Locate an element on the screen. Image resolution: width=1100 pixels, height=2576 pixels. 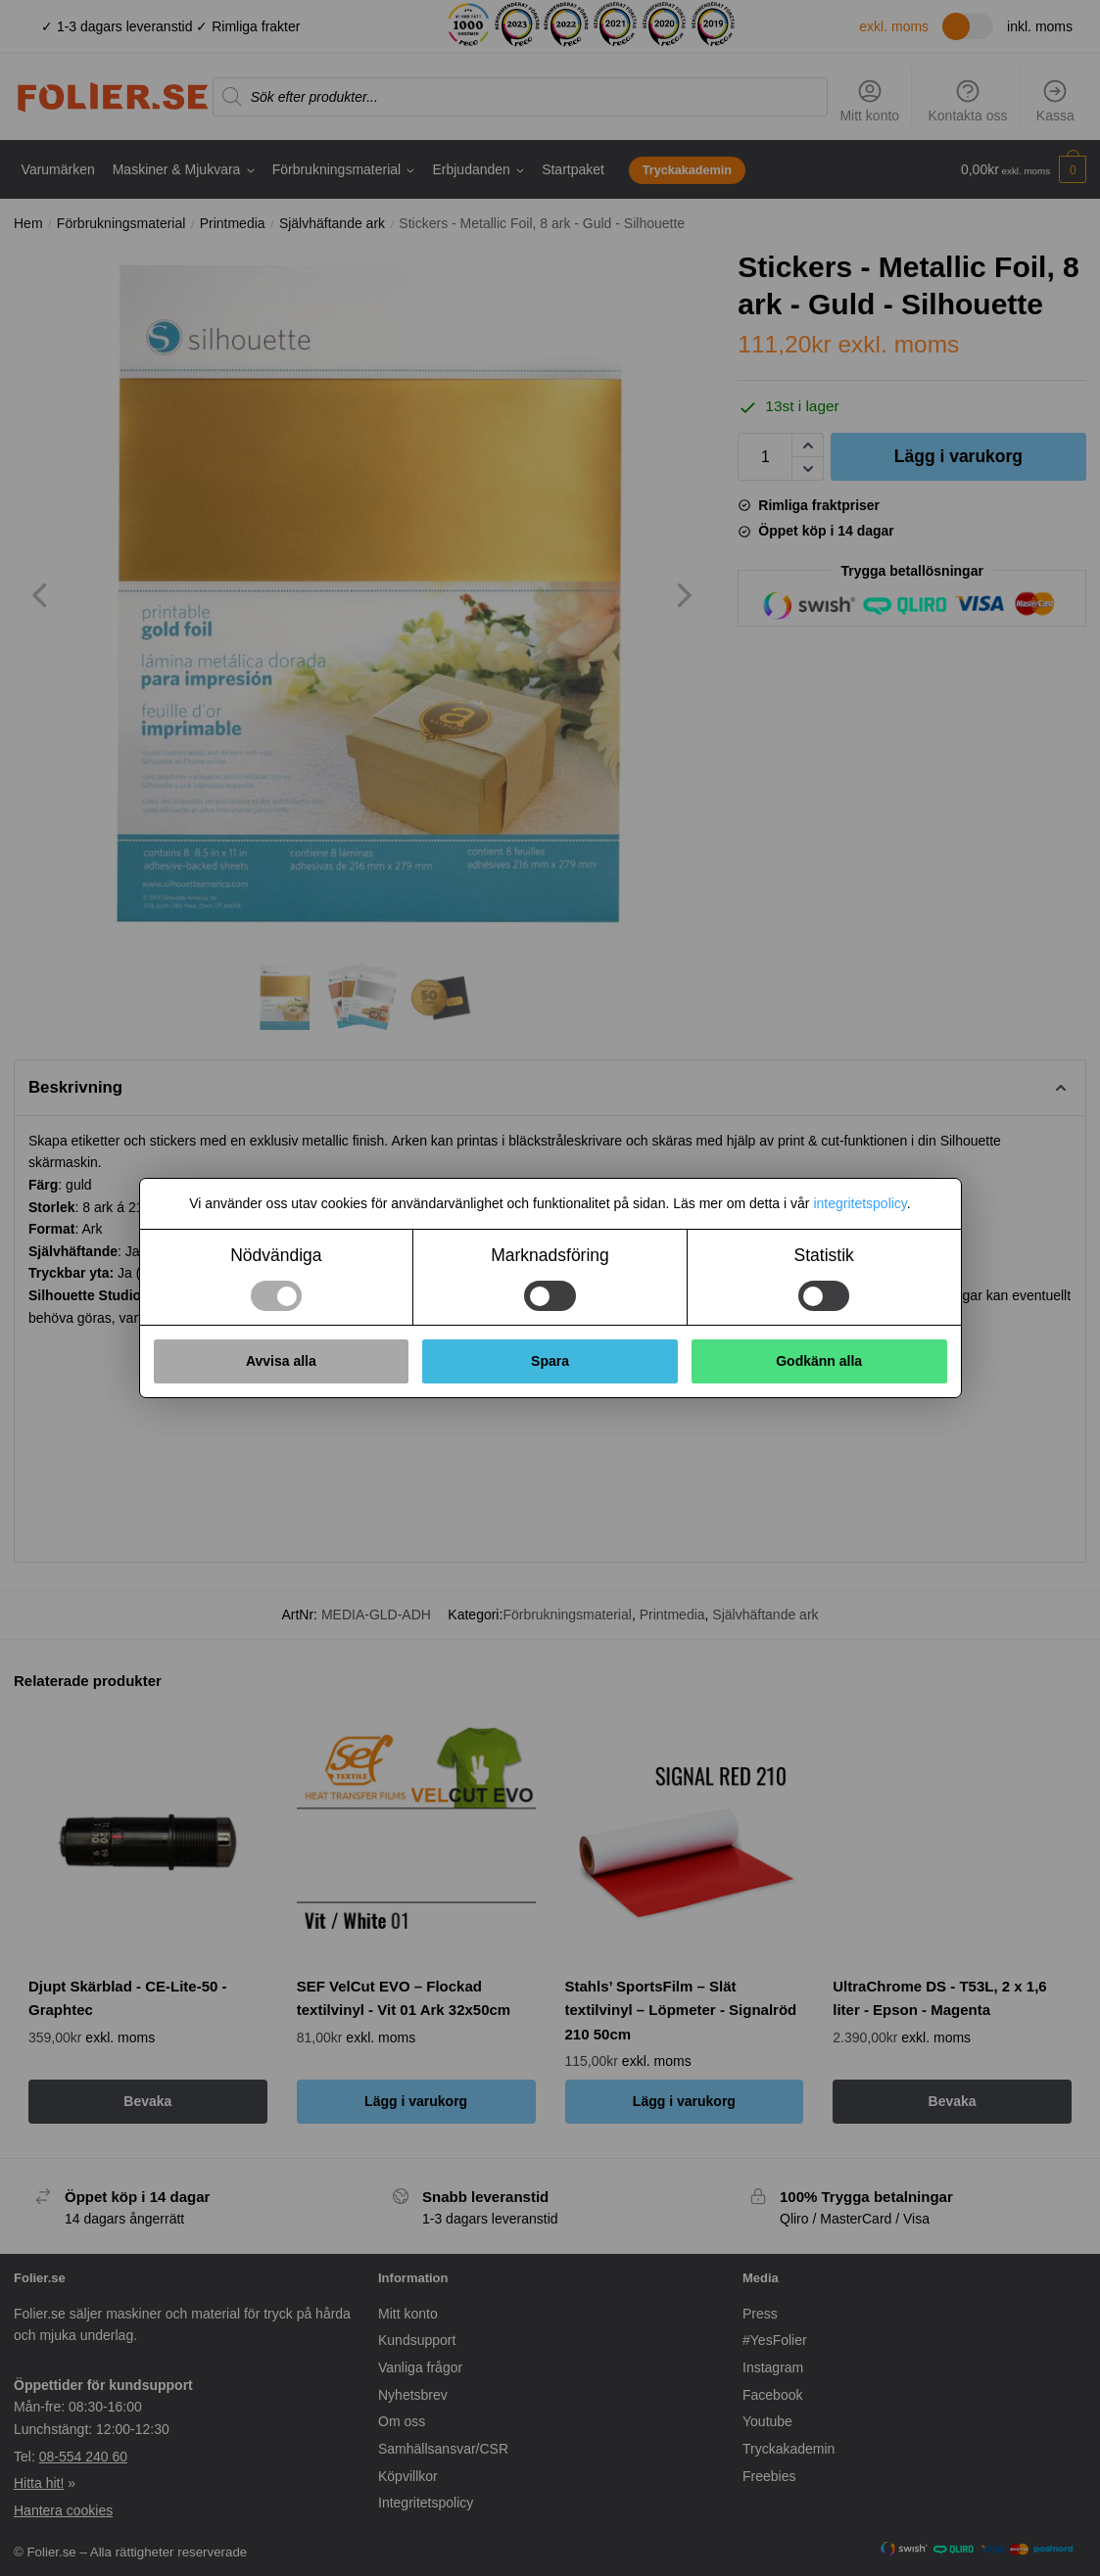
Godkänn alla is located at coordinates (819, 1361).